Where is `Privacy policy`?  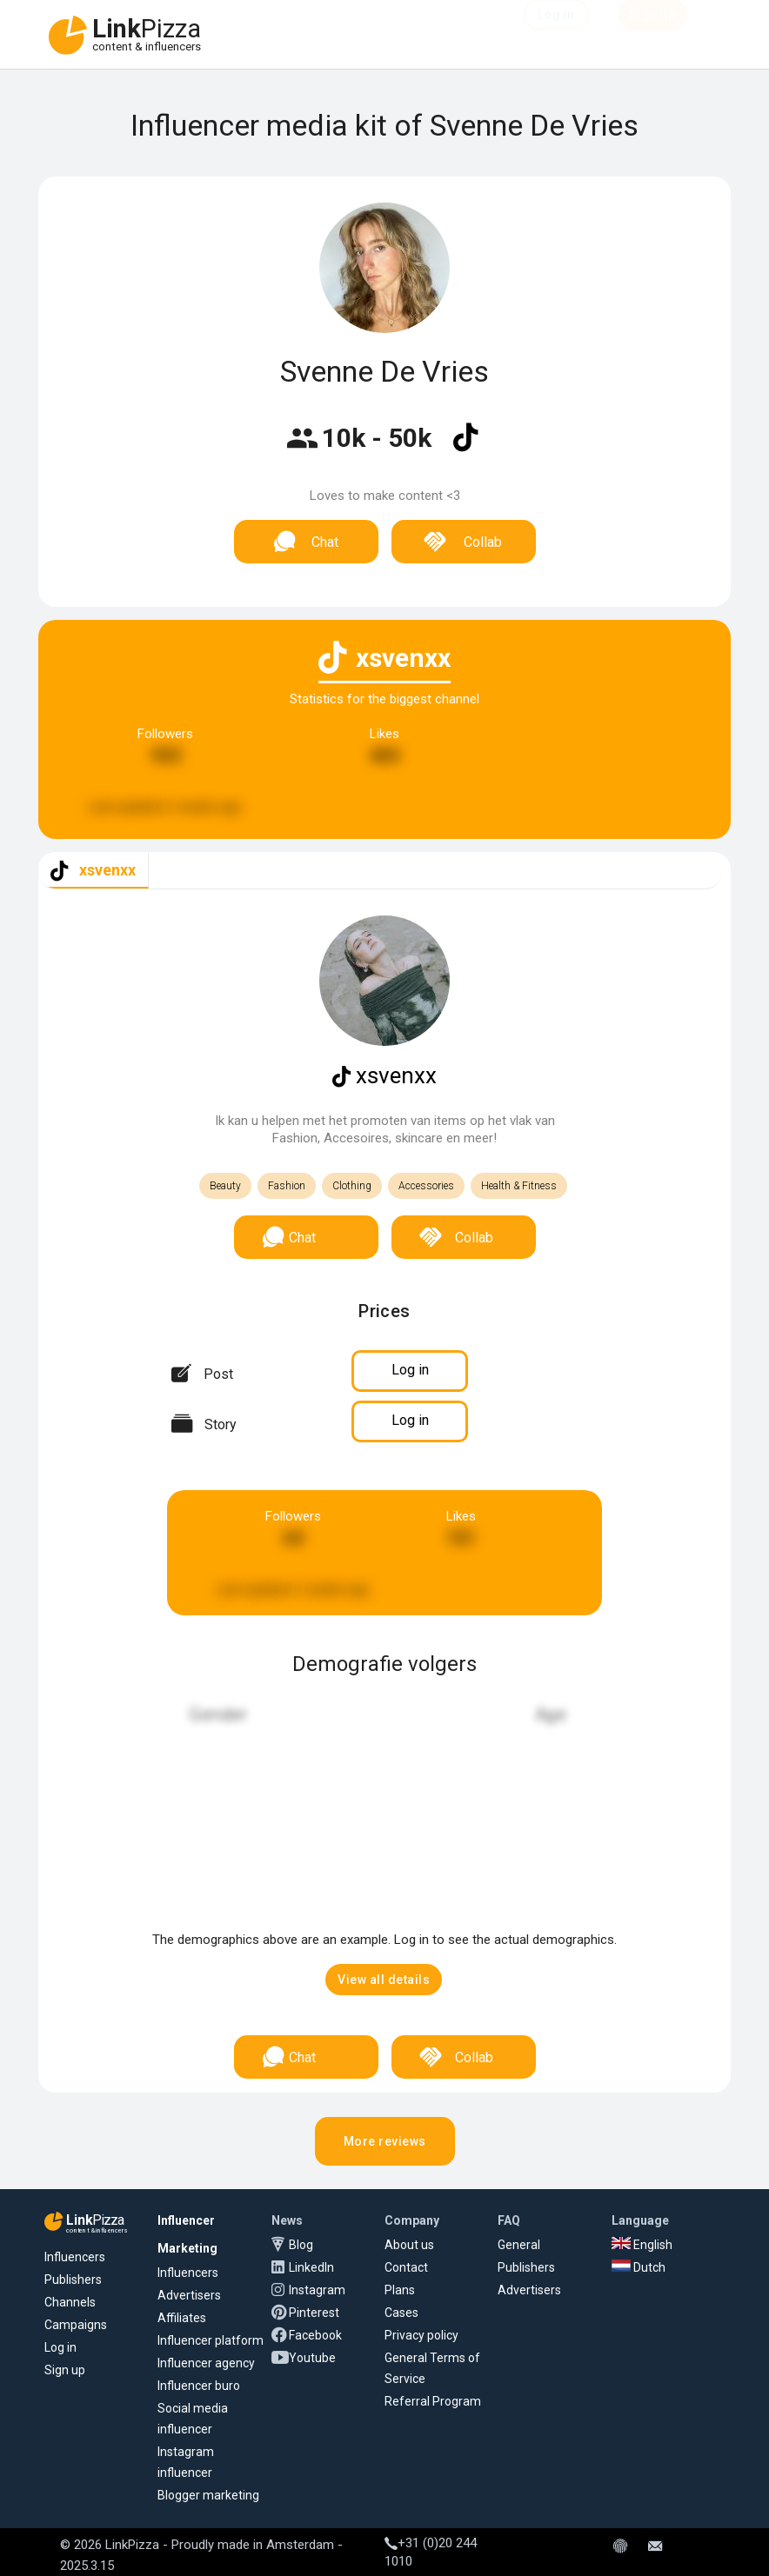 Privacy policy is located at coordinates (421, 2335).